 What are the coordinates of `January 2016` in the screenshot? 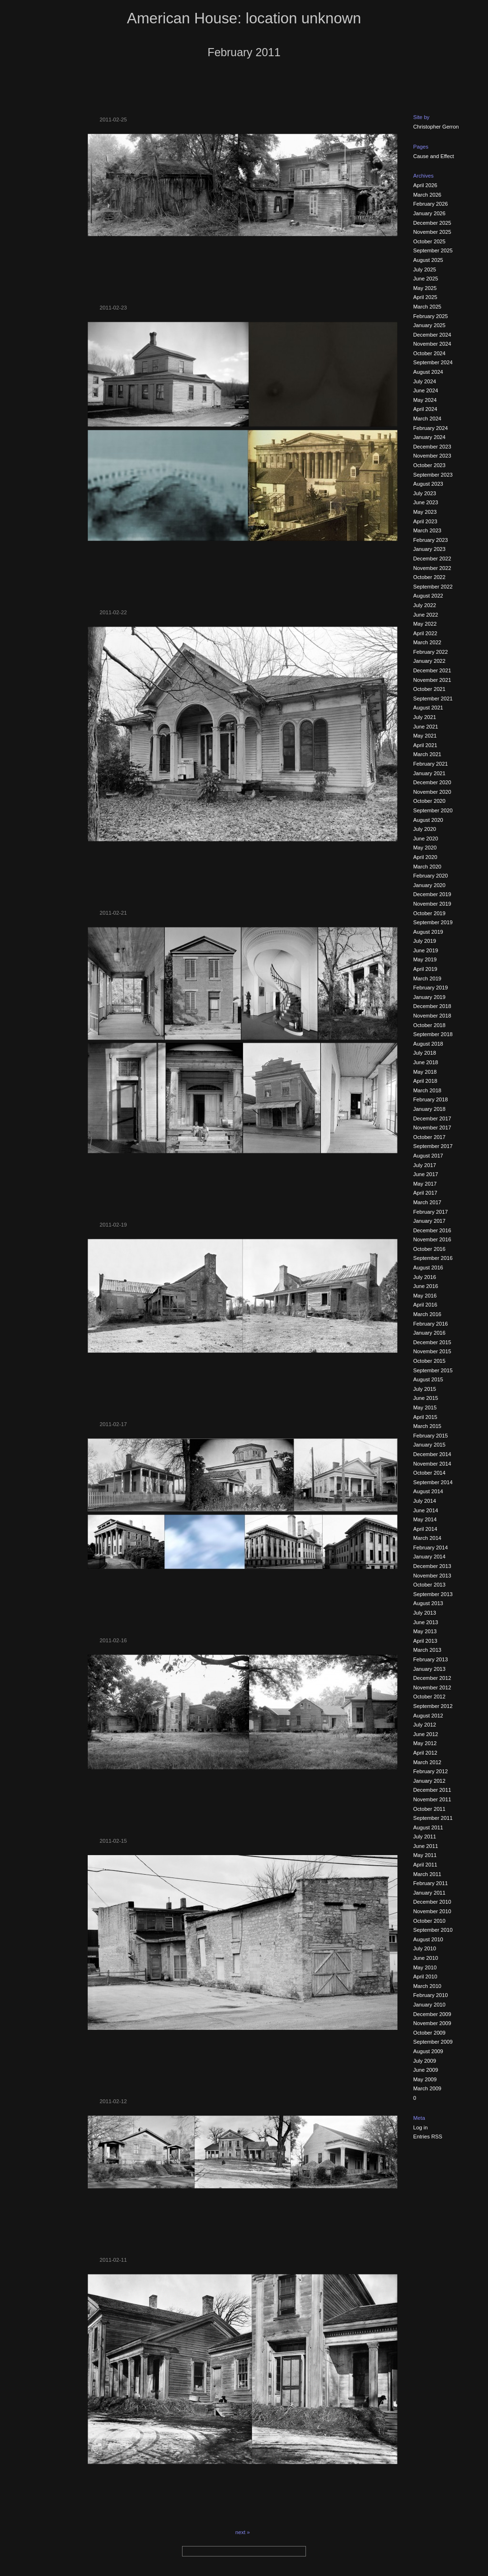 It's located at (429, 1333).